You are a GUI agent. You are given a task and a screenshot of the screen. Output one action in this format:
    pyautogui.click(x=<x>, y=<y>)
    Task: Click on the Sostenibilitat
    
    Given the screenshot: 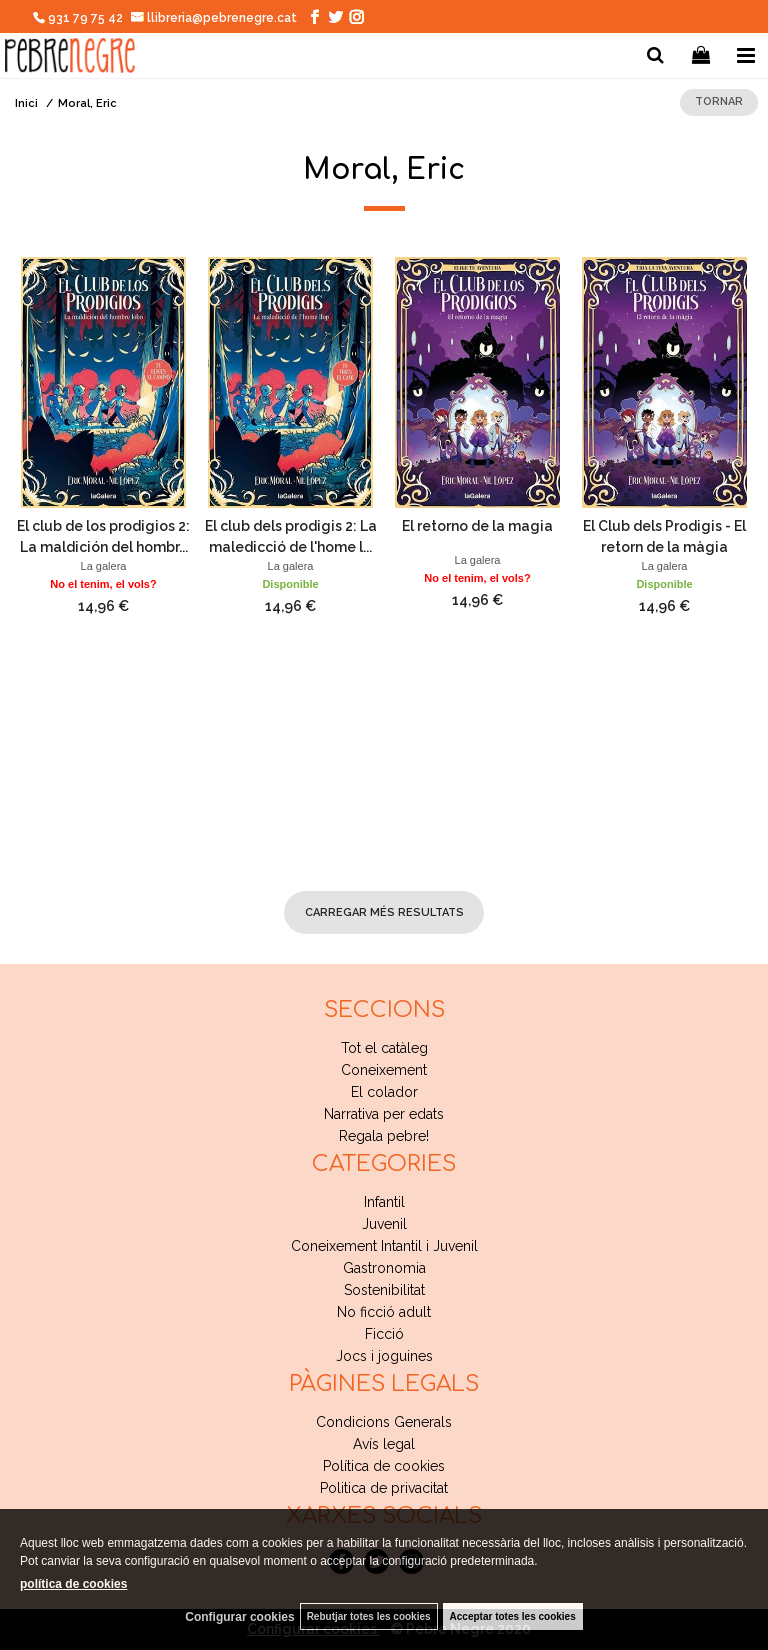 What is the action you would take?
    pyautogui.click(x=384, y=1290)
    